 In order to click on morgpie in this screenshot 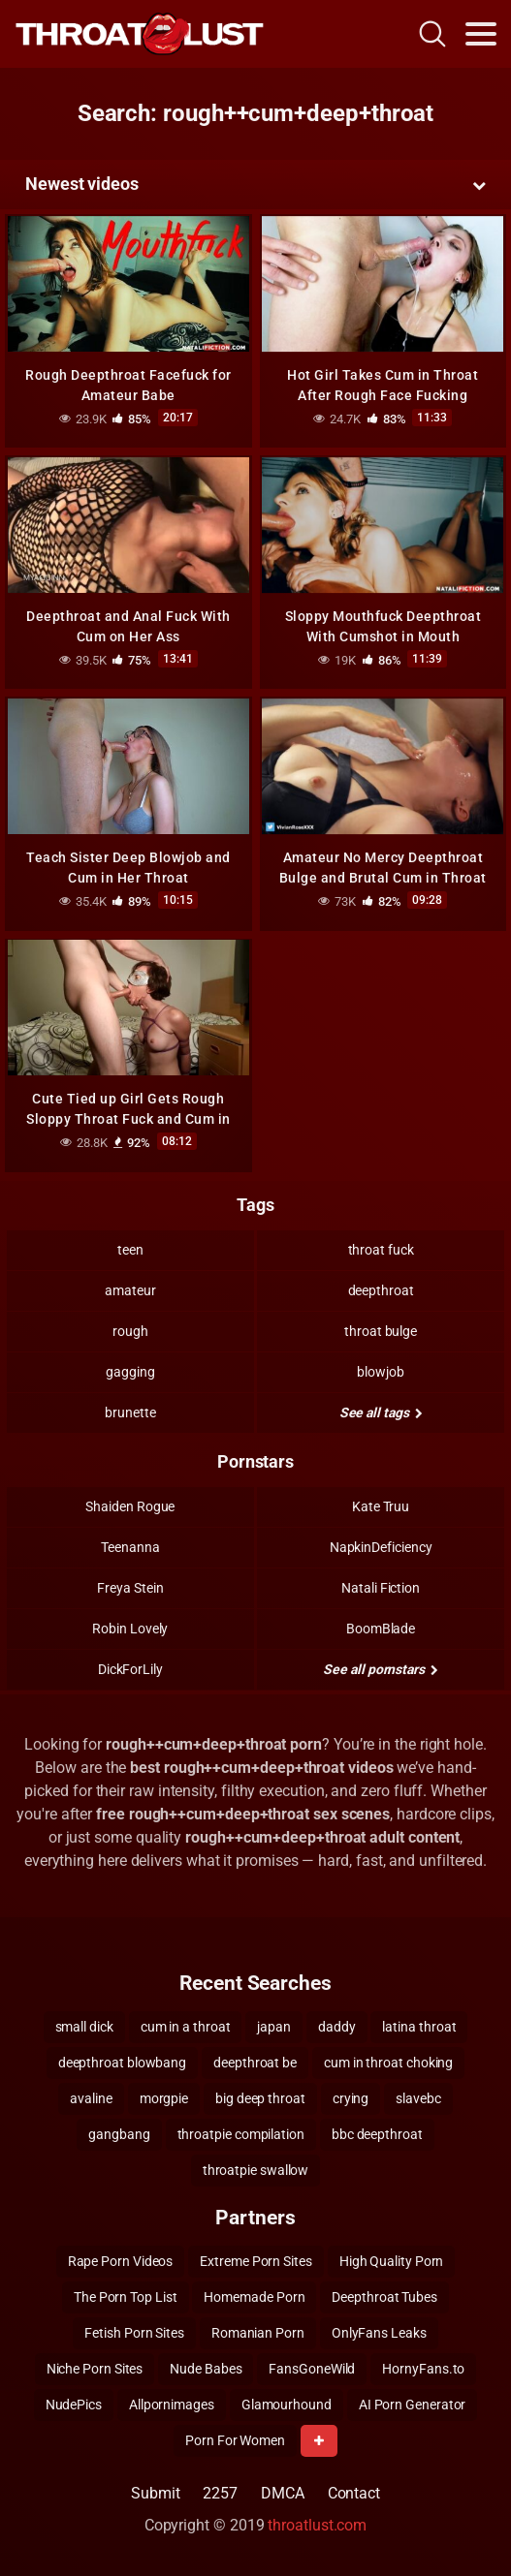, I will do `click(164, 2098)`.